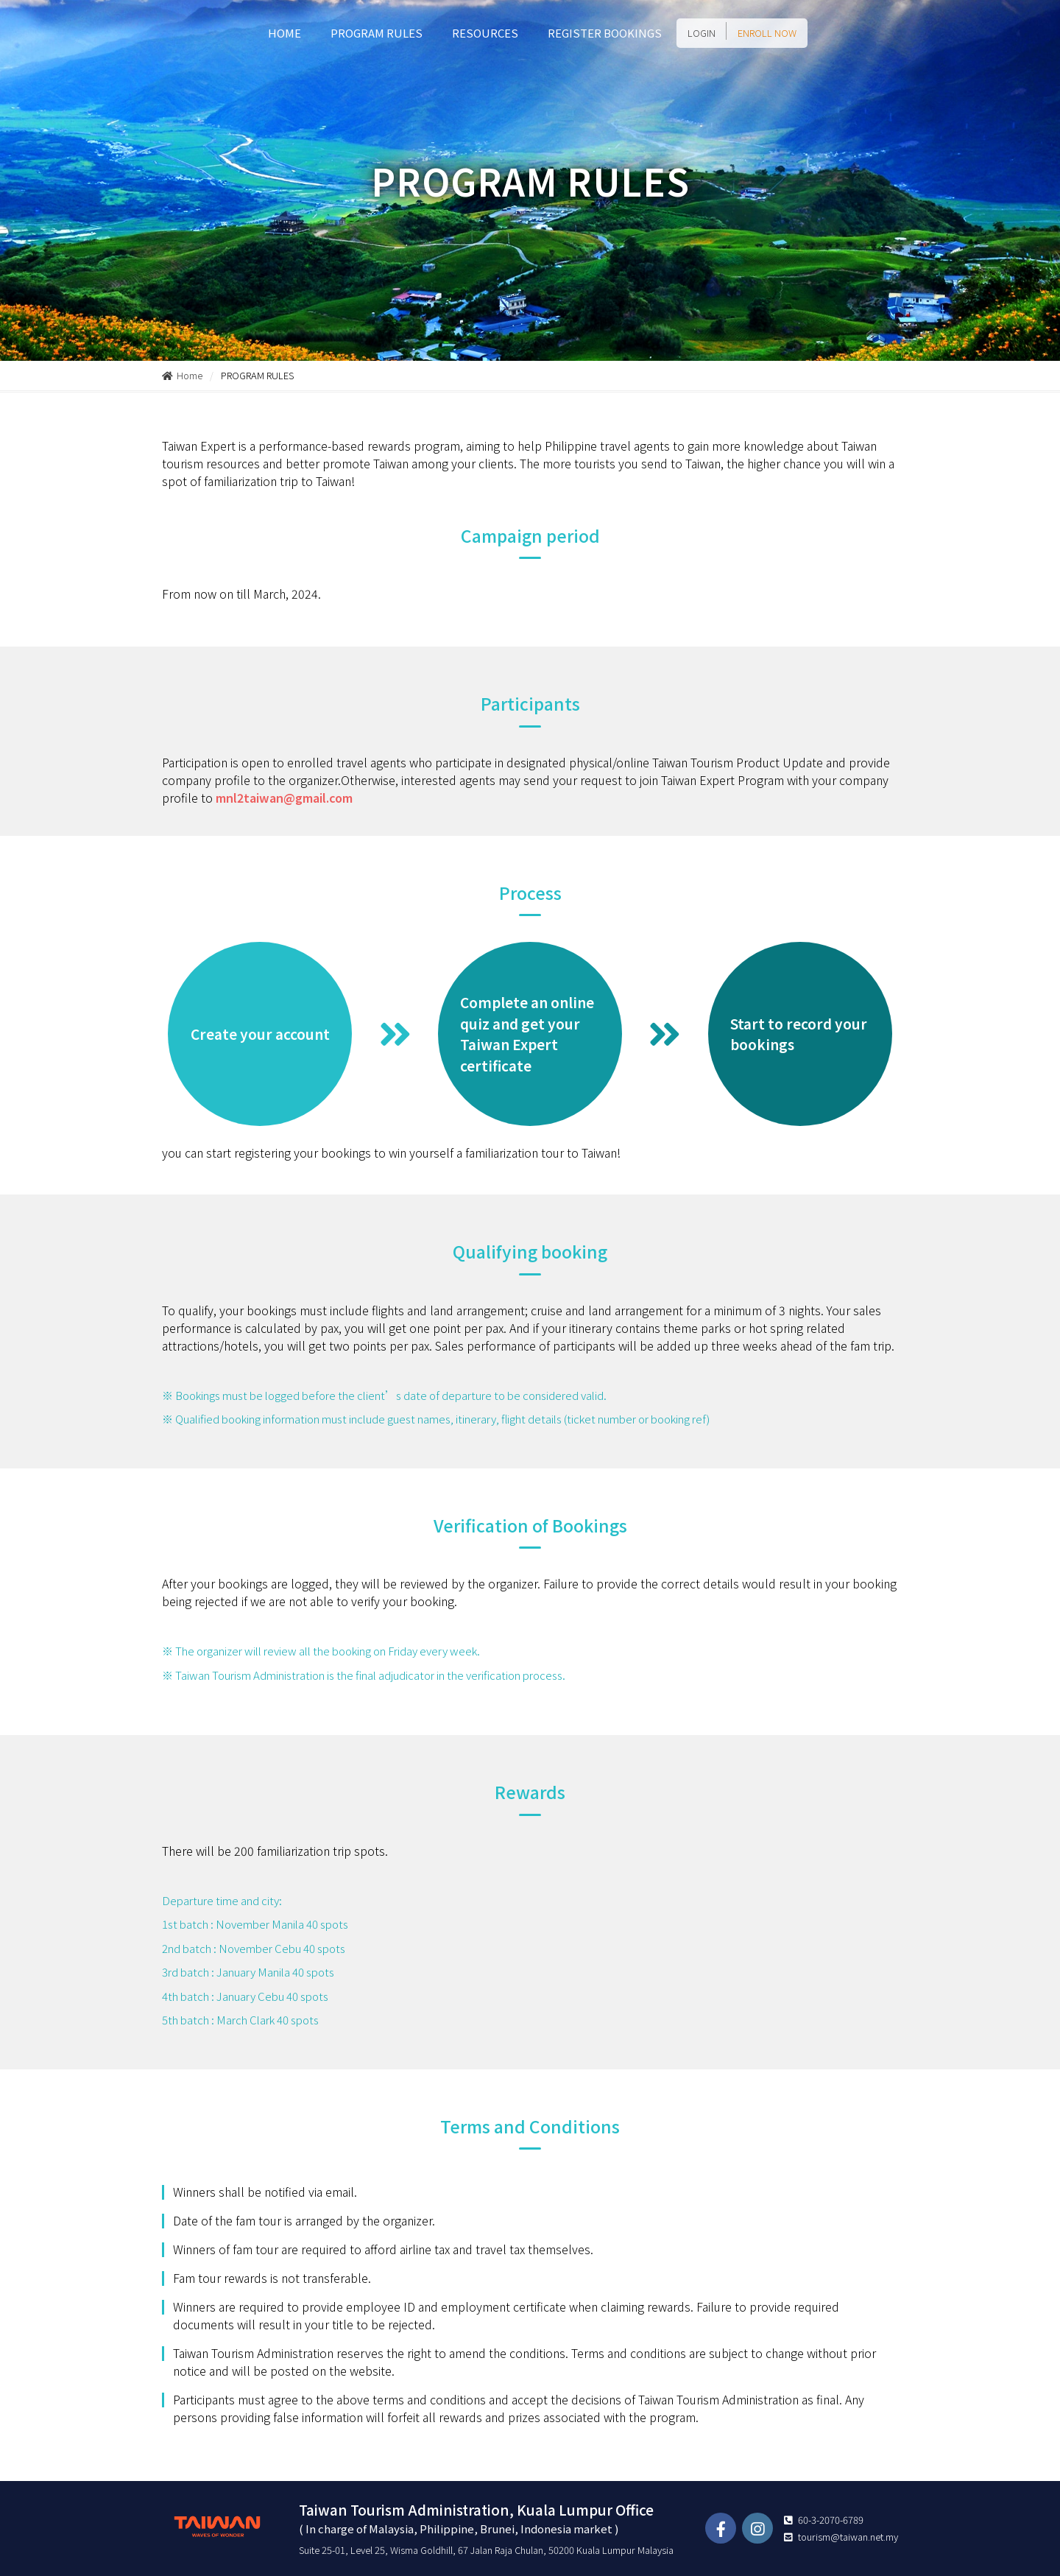 This screenshot has height=2576, width=1060. Describe the element at coordinates (702, 33) in the screenshot. I see `LOGIN` at that location.